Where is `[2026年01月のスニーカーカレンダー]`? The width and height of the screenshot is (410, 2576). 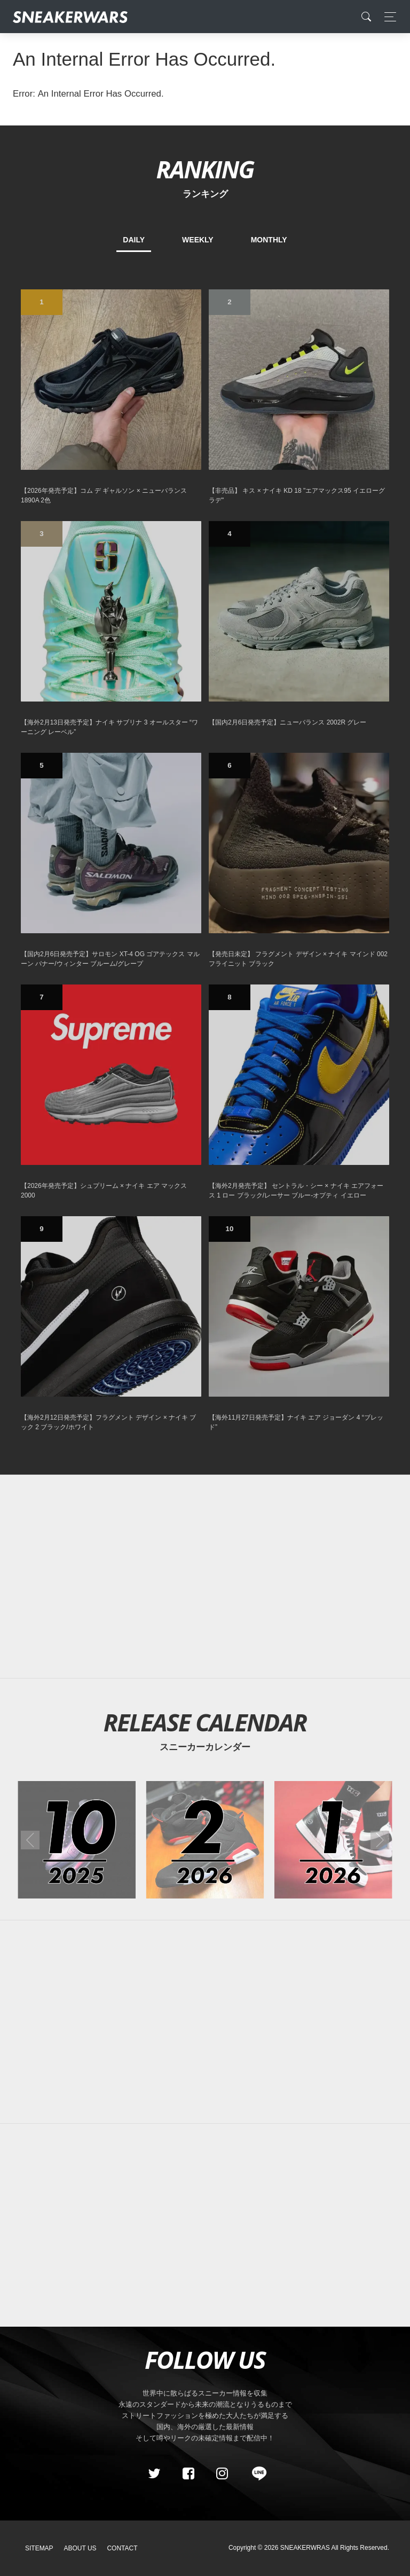 [2026年01月のスニーカーカレンダー] is located at coordinates (333, 1840).